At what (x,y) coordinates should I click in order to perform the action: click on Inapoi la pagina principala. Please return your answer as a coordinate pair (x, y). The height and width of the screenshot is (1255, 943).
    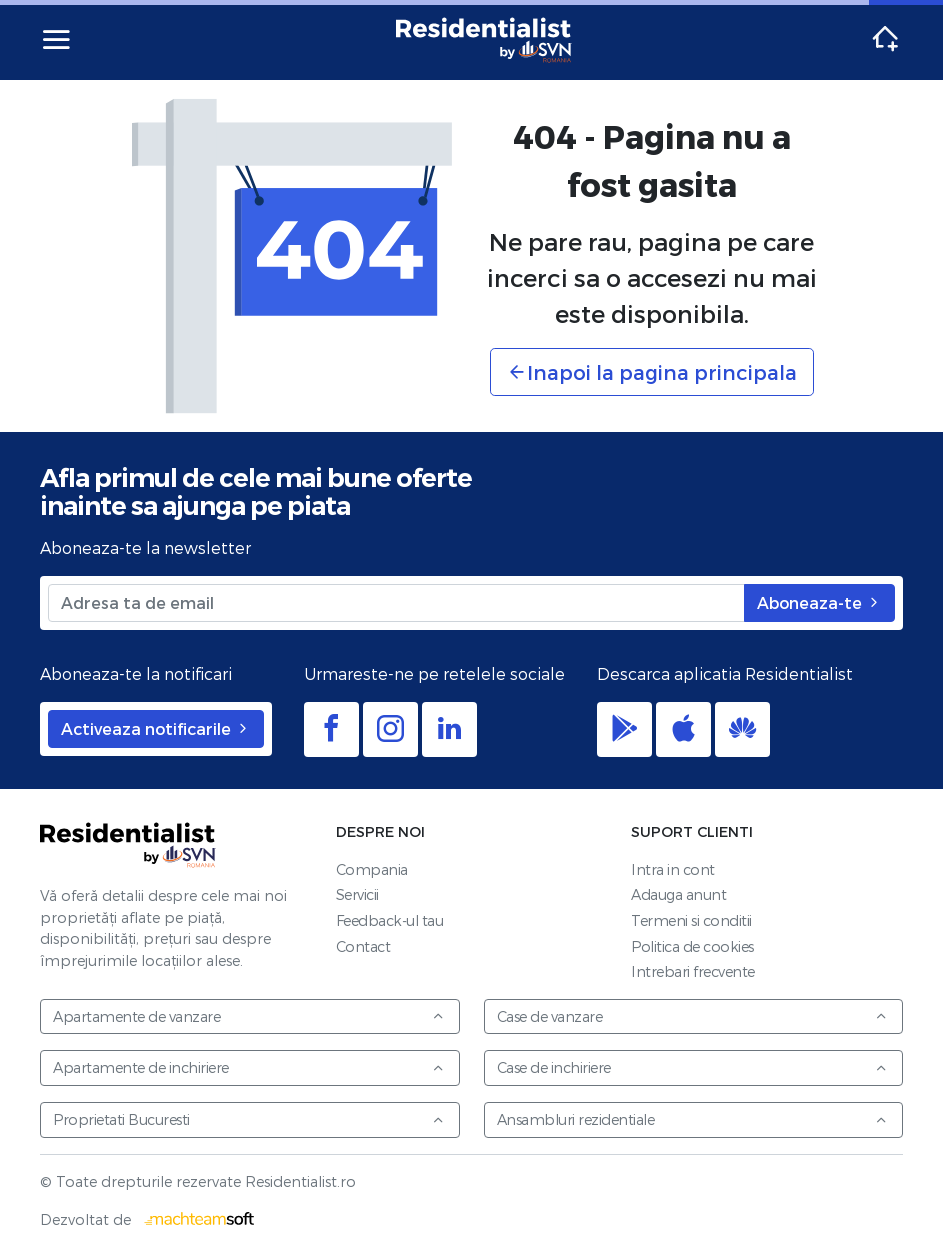
    Looking at the image, I should click on (652, 372).